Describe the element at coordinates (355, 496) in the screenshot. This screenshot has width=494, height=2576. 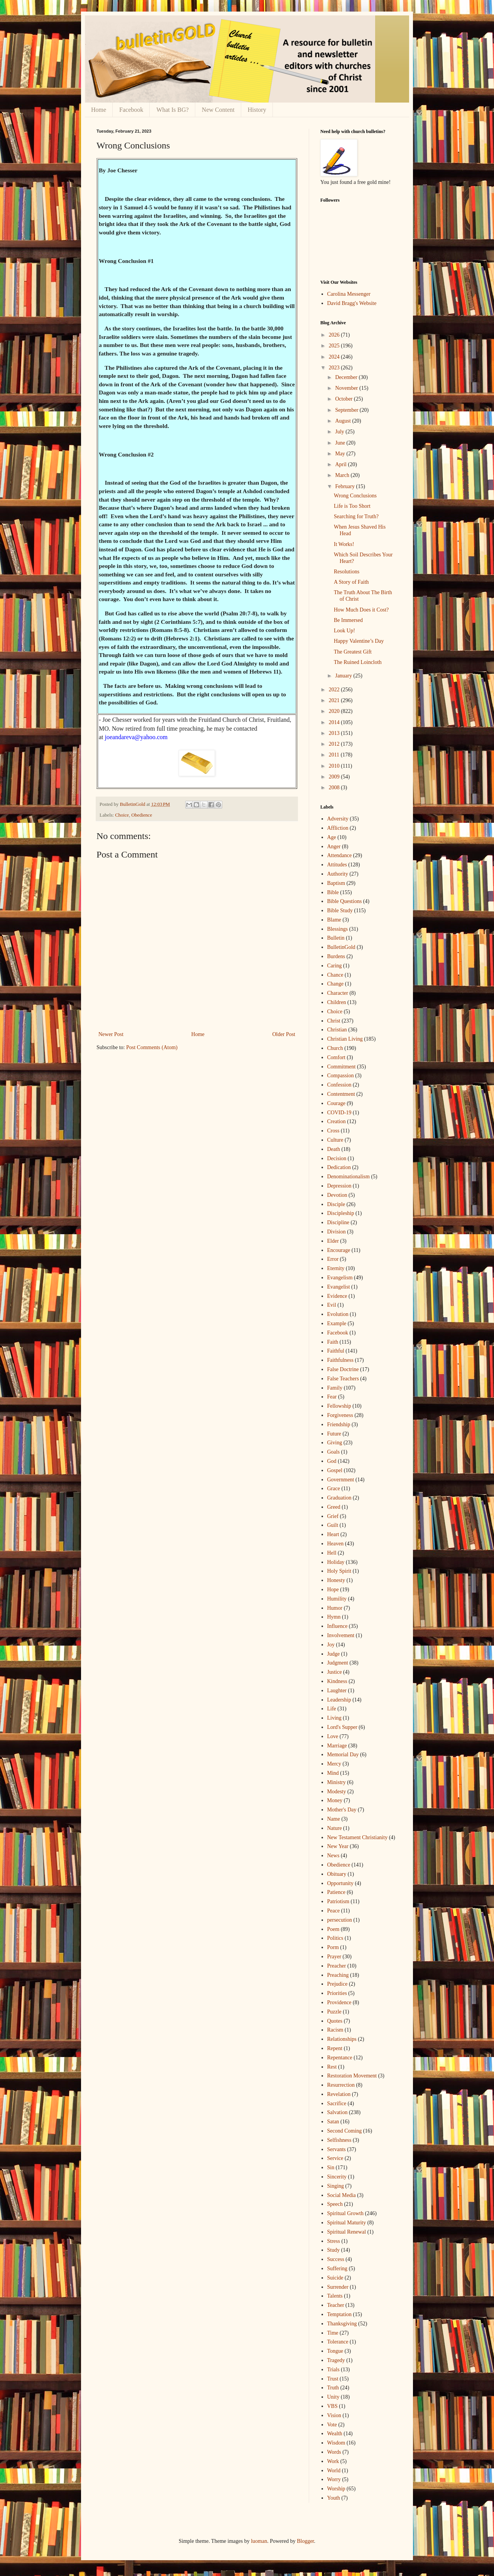
I see `Wrong Conclusions` at that location.